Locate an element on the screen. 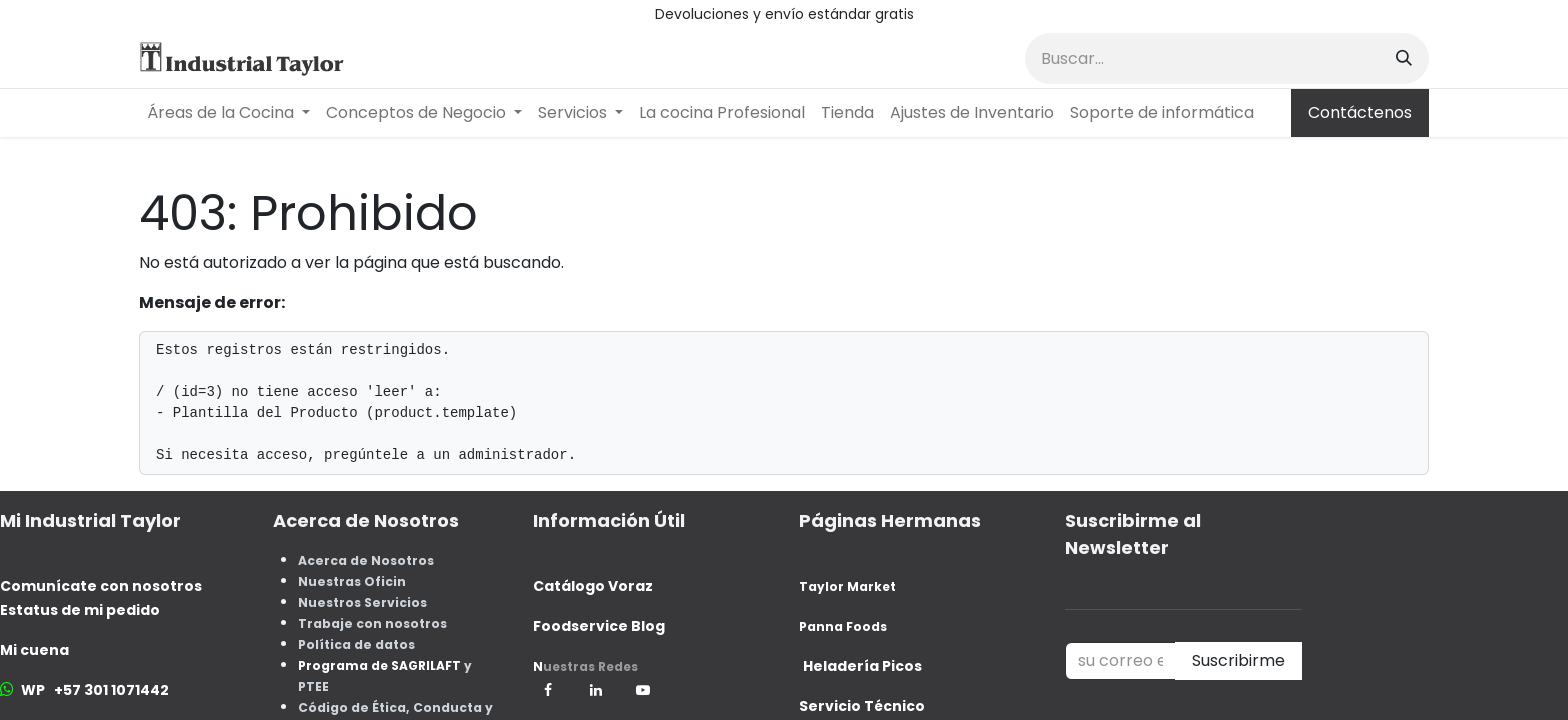  Suscribirme [button] is located at coordinates (1238, 660).